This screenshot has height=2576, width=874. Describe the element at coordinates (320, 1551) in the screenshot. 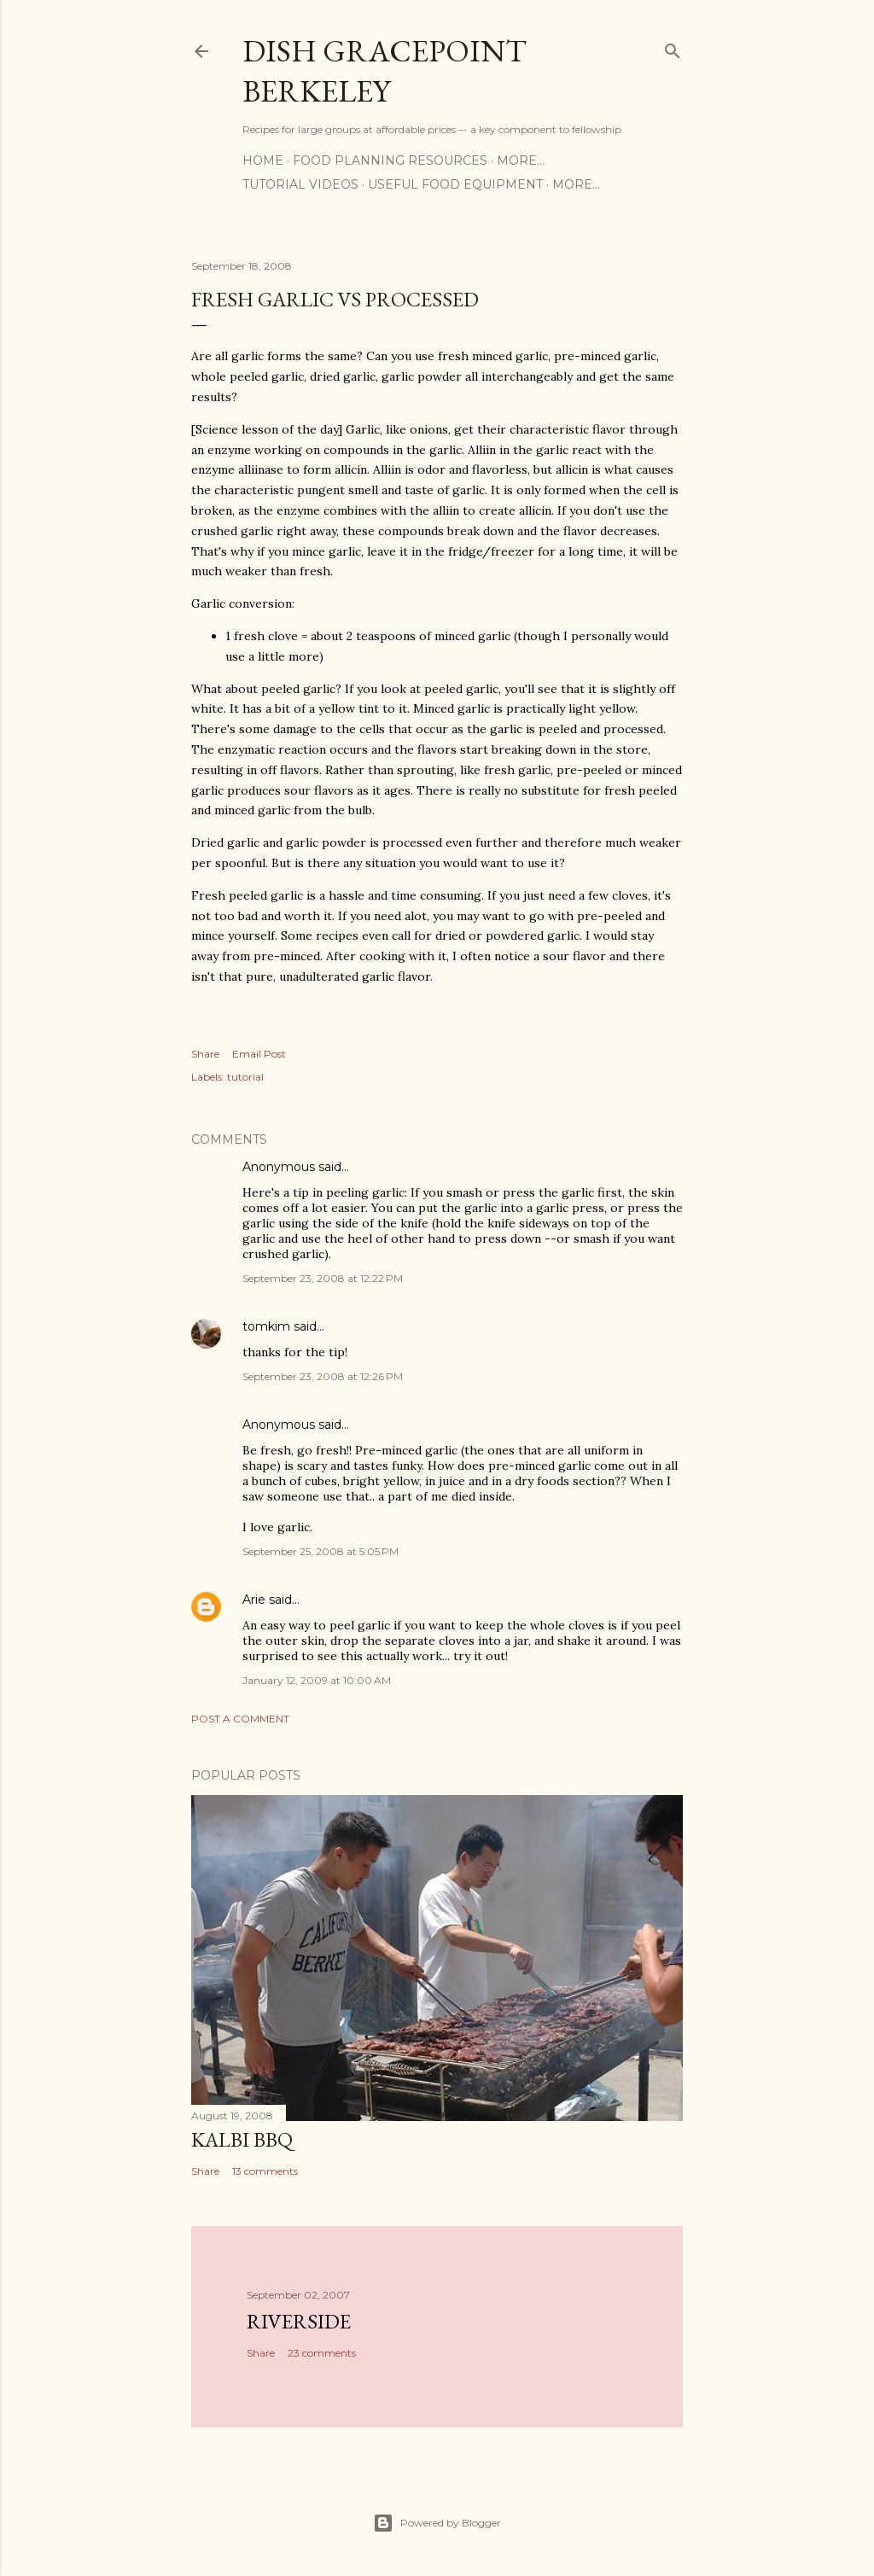

I see `September 25, 2008 at 5:05 PM` at that location.